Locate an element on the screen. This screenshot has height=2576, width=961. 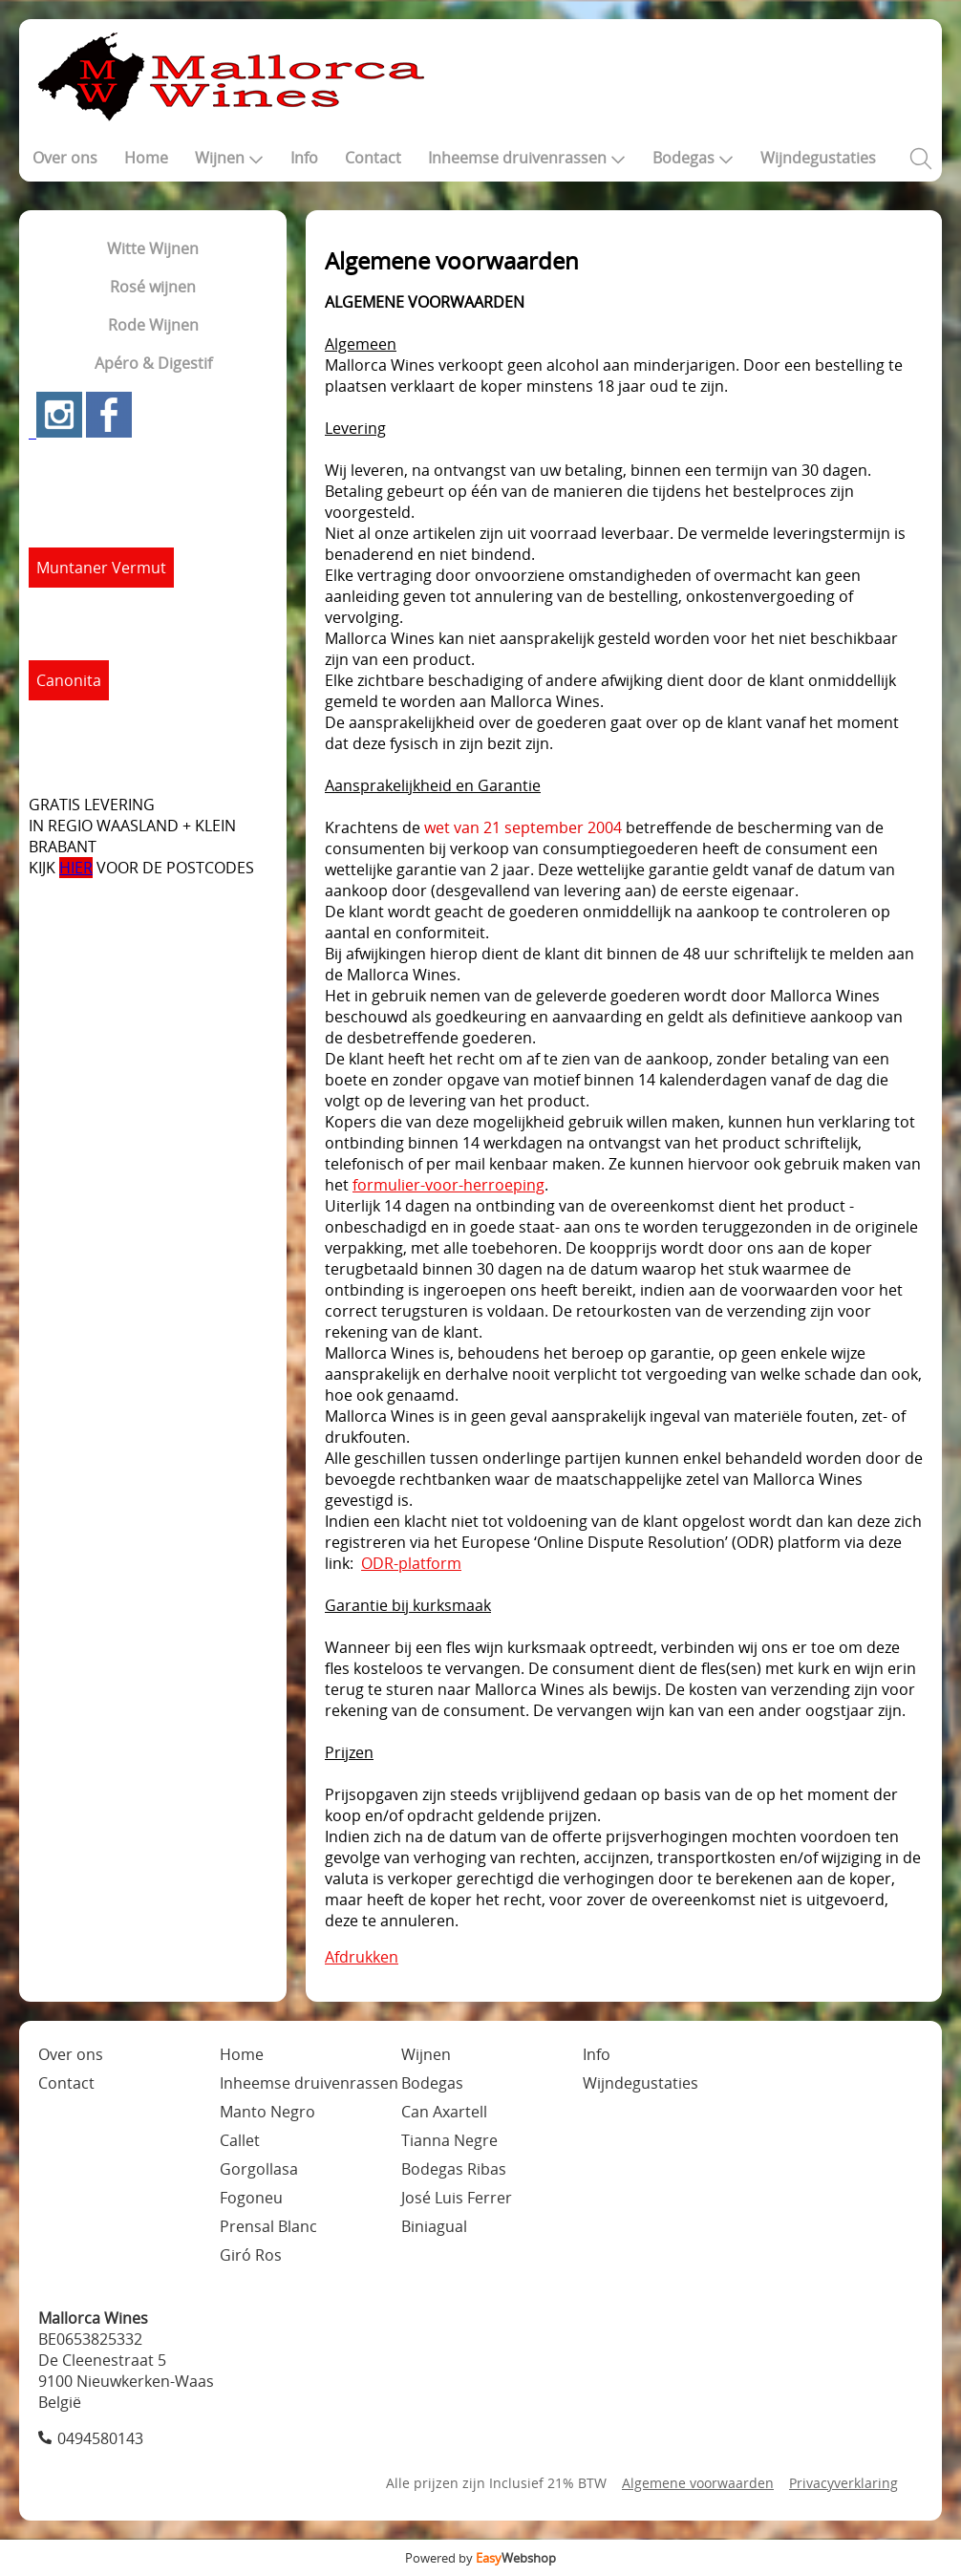
Algemene voorwaarden is located at coordinates (698, 2483).